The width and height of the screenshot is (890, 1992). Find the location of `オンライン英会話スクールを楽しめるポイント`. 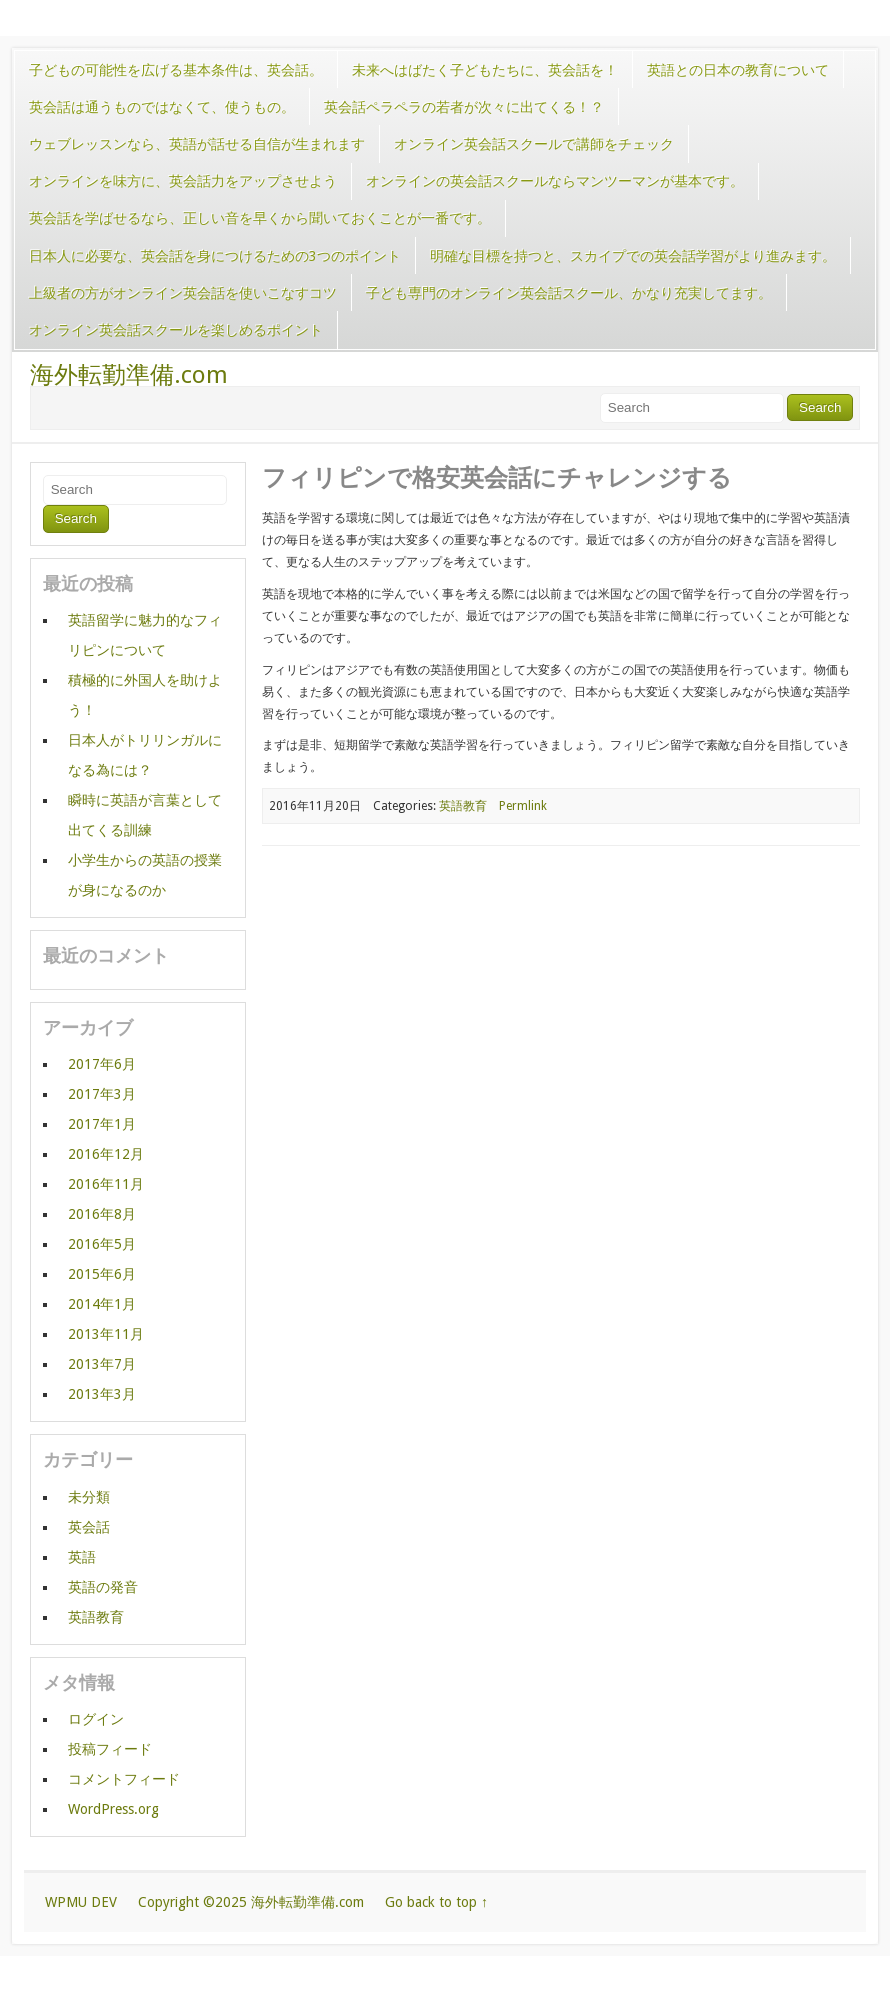

オンライン英会話スクールを楽しめるポイント is located at coordinates (176, 330).